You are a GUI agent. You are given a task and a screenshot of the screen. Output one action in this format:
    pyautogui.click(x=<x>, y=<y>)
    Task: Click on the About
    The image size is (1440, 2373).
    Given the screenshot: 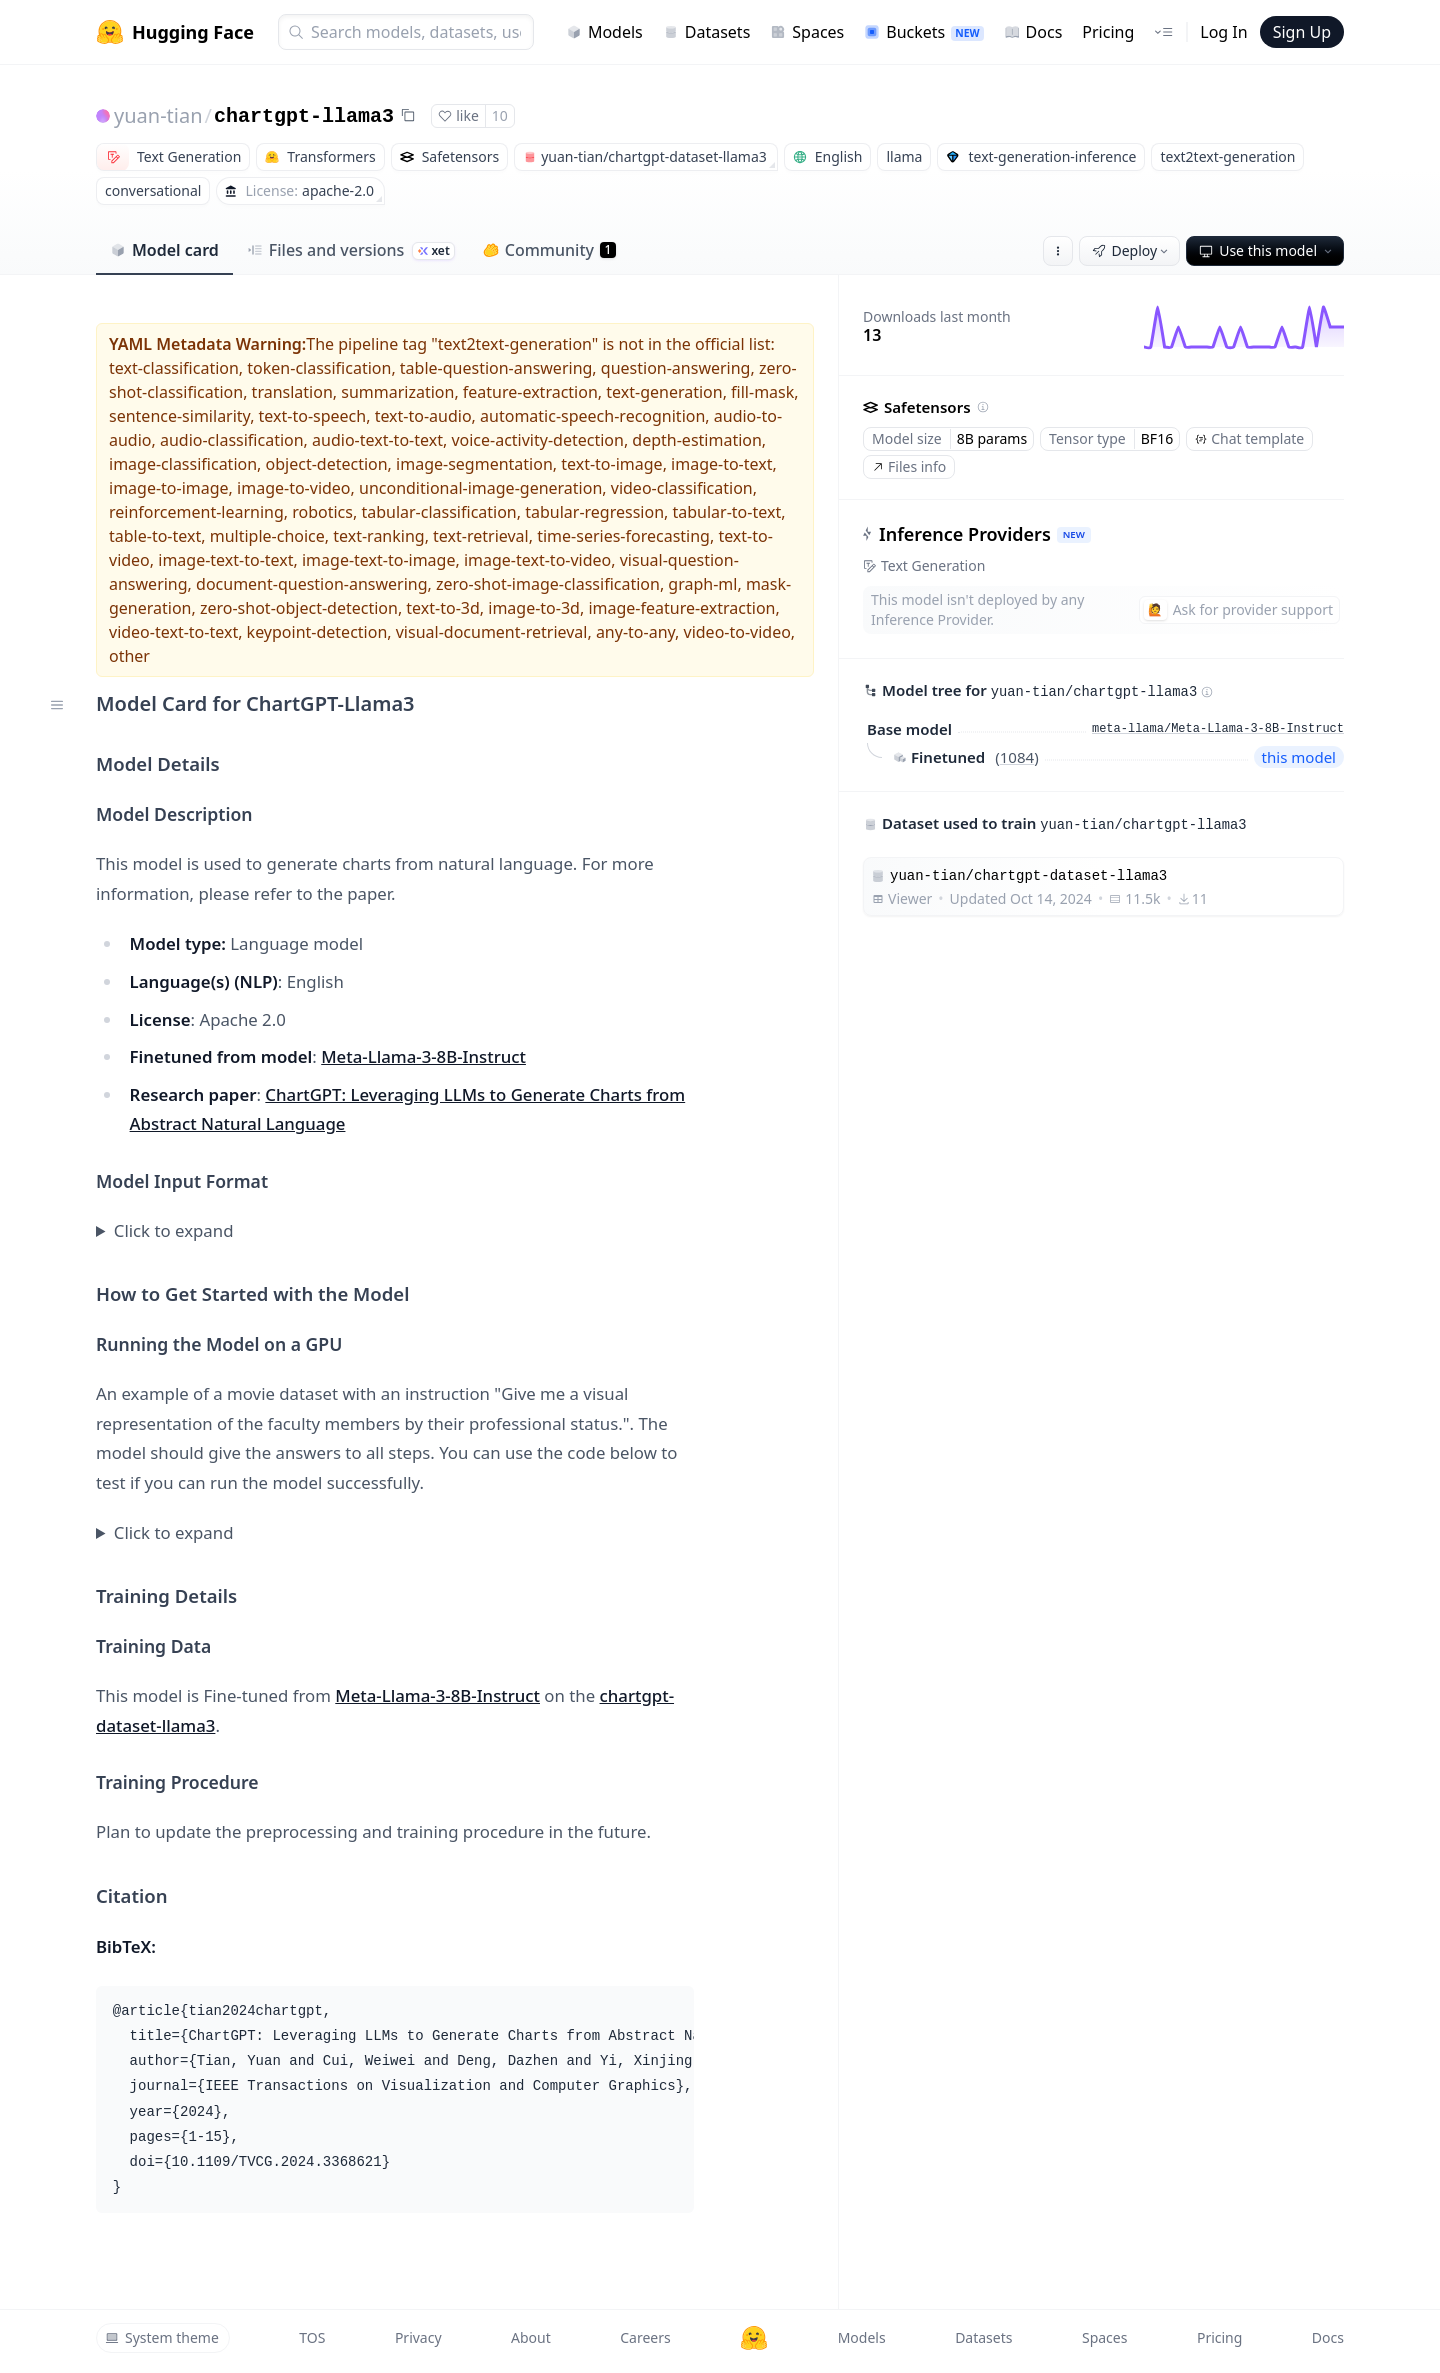 What is the action you would take?
    pyautogui.click(x=531, y=2337)
    